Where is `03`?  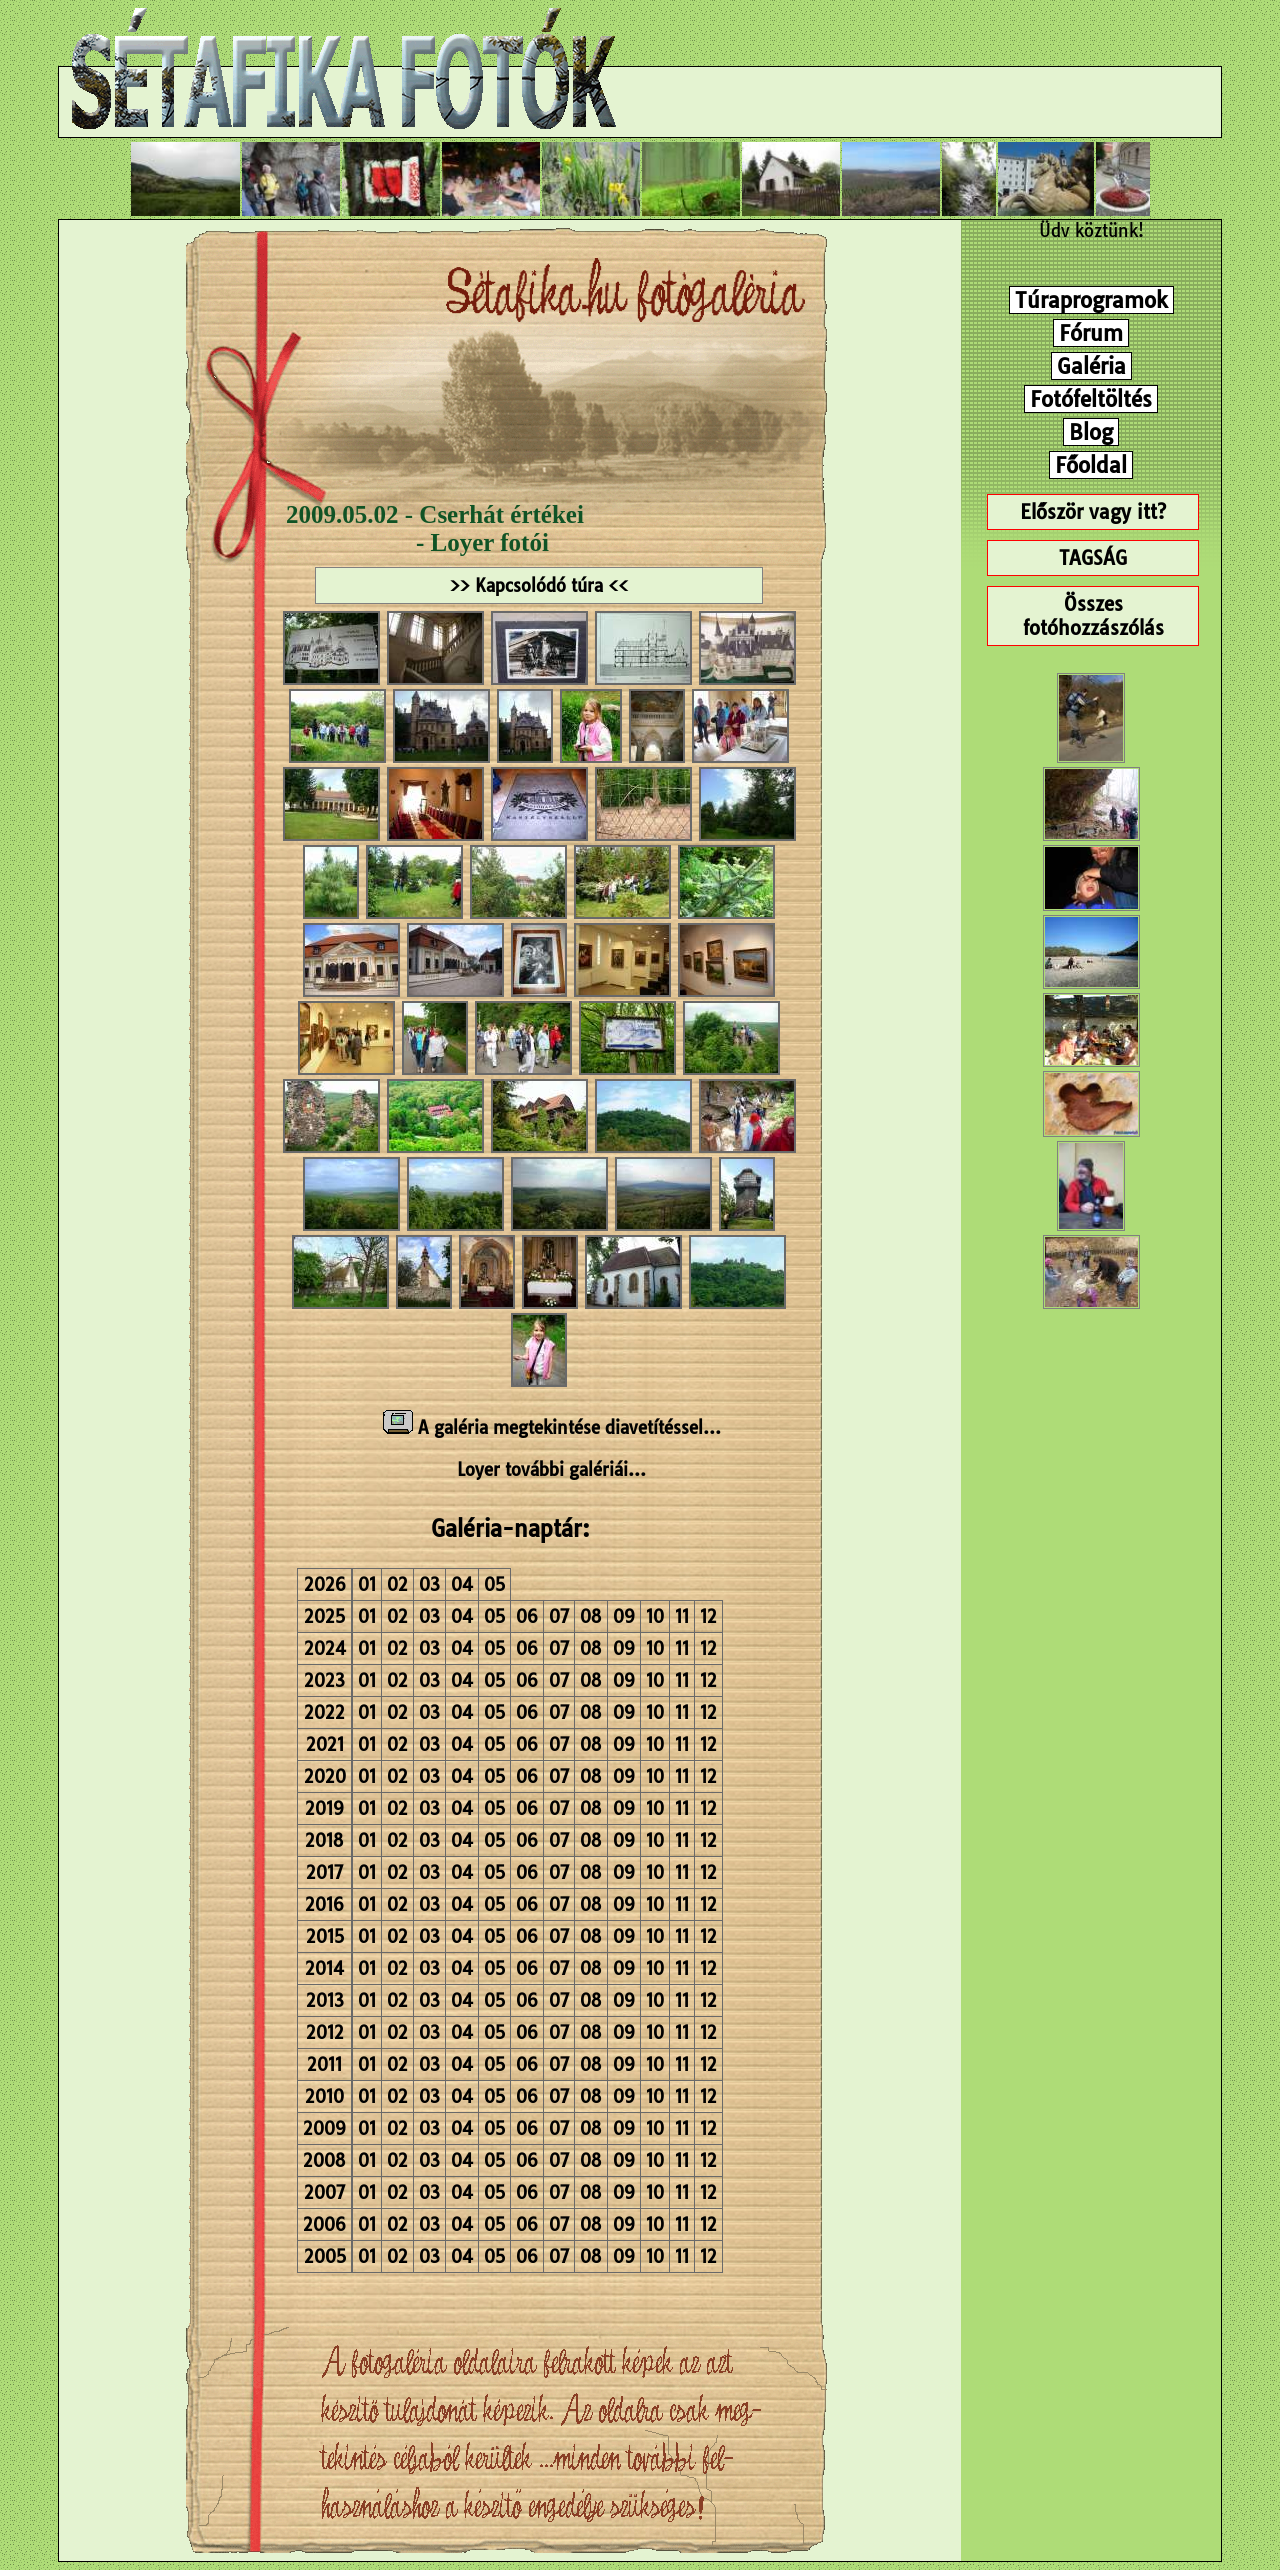 03 is located at coordinates (429, 1584).